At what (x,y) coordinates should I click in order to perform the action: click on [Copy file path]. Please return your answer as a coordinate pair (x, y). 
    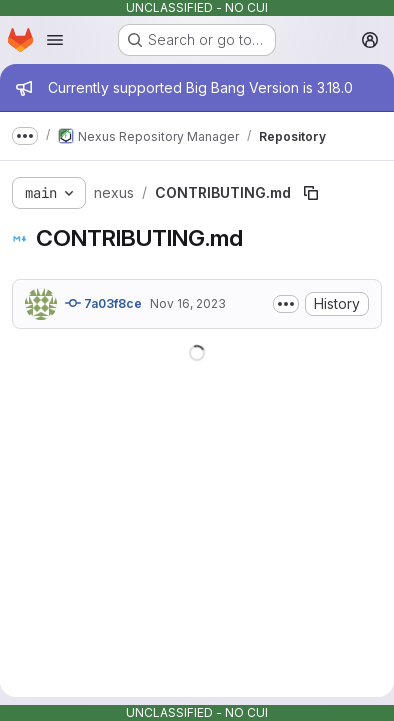
    Looking at the image, I should click on (311, 193).